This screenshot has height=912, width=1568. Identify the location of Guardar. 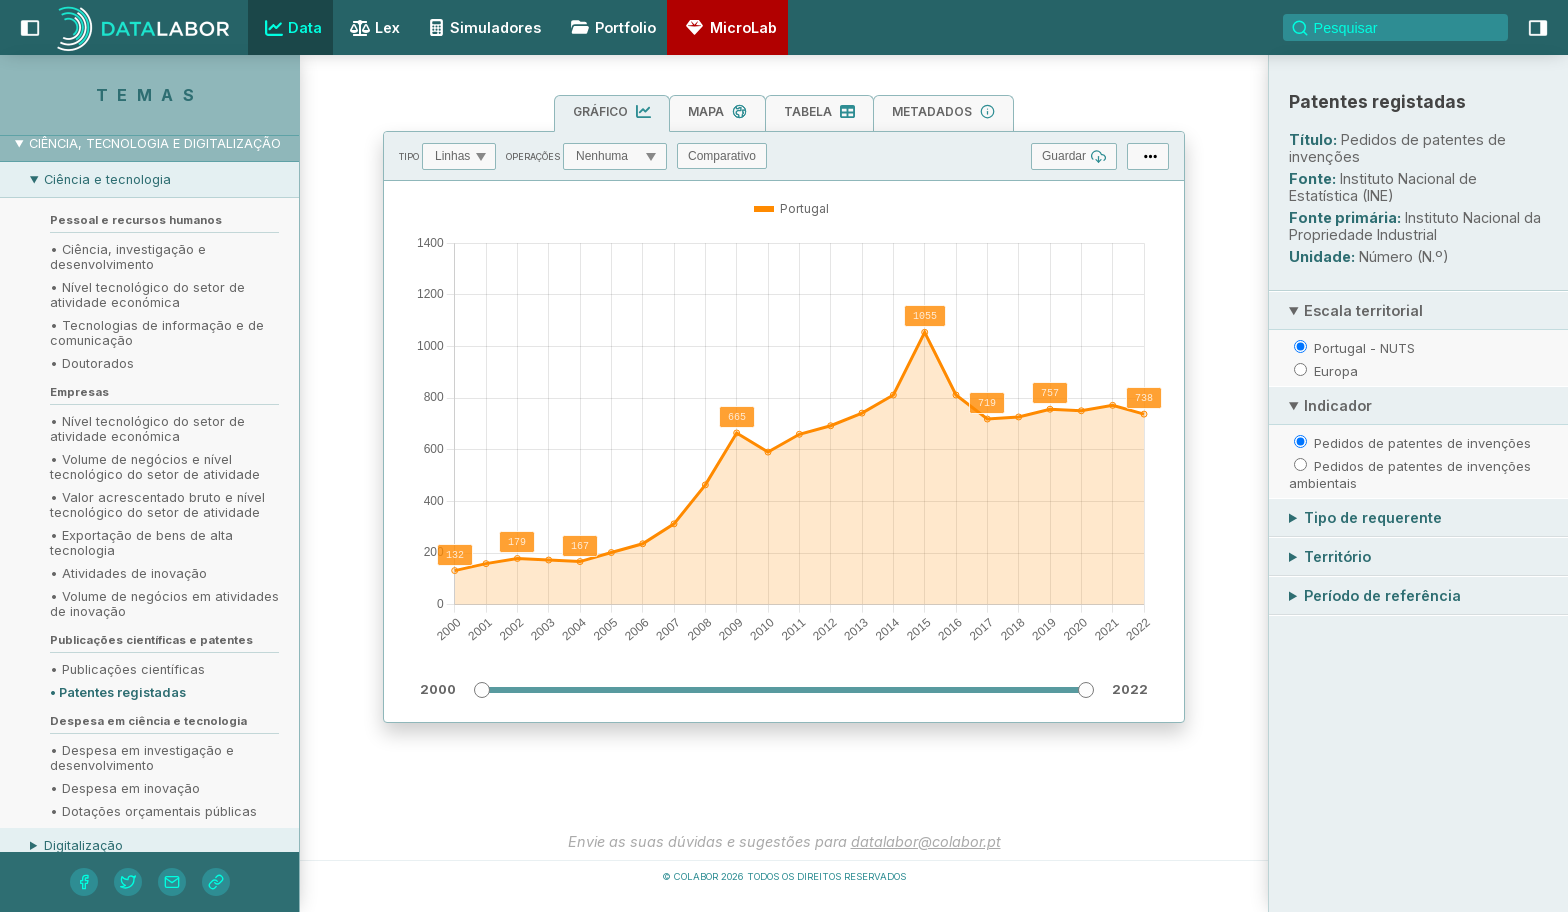
(1074, 156).